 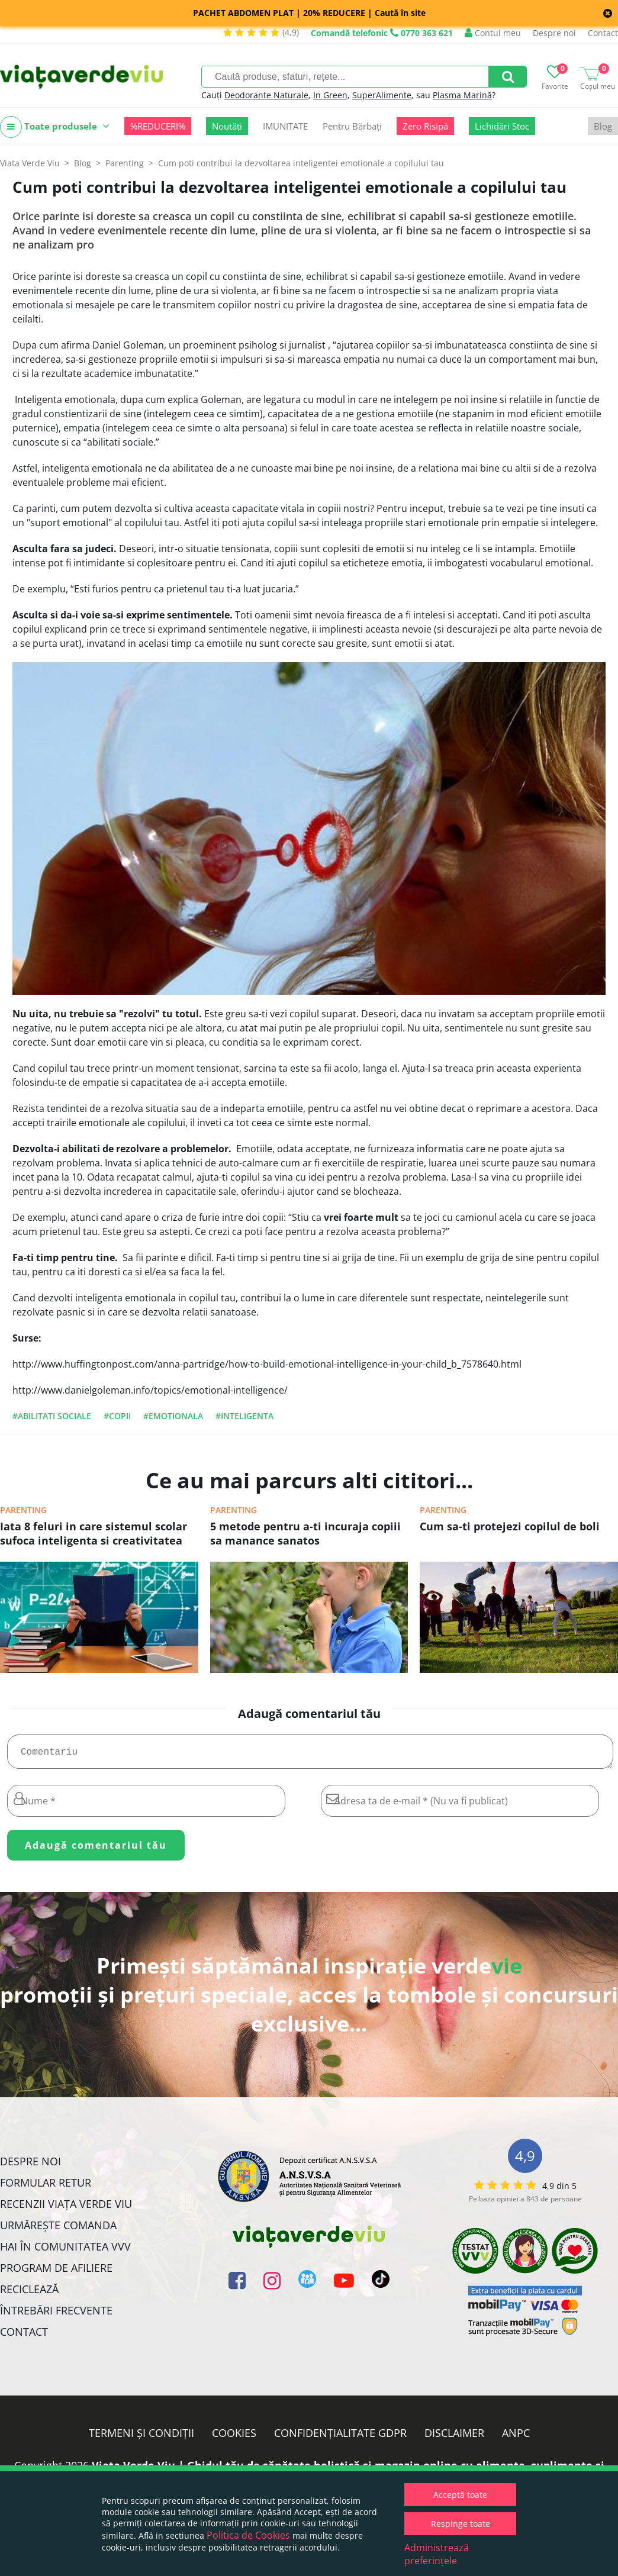 I want to click on #inteligenta, so click(x=244, y=1415).